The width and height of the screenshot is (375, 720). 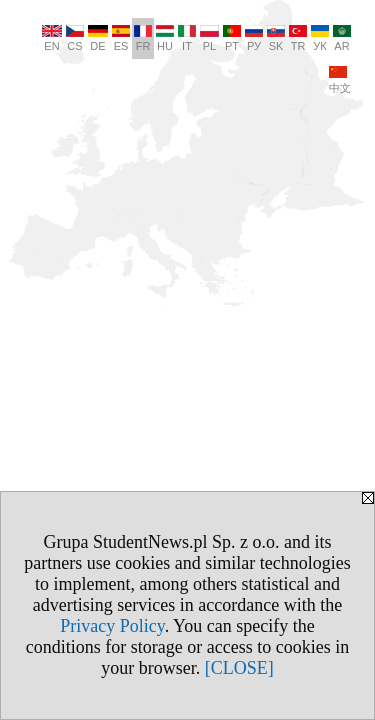 What do you see at coordinates (75, 38) in the screenshot?
I see `CS` at bounding box center [75, 38].